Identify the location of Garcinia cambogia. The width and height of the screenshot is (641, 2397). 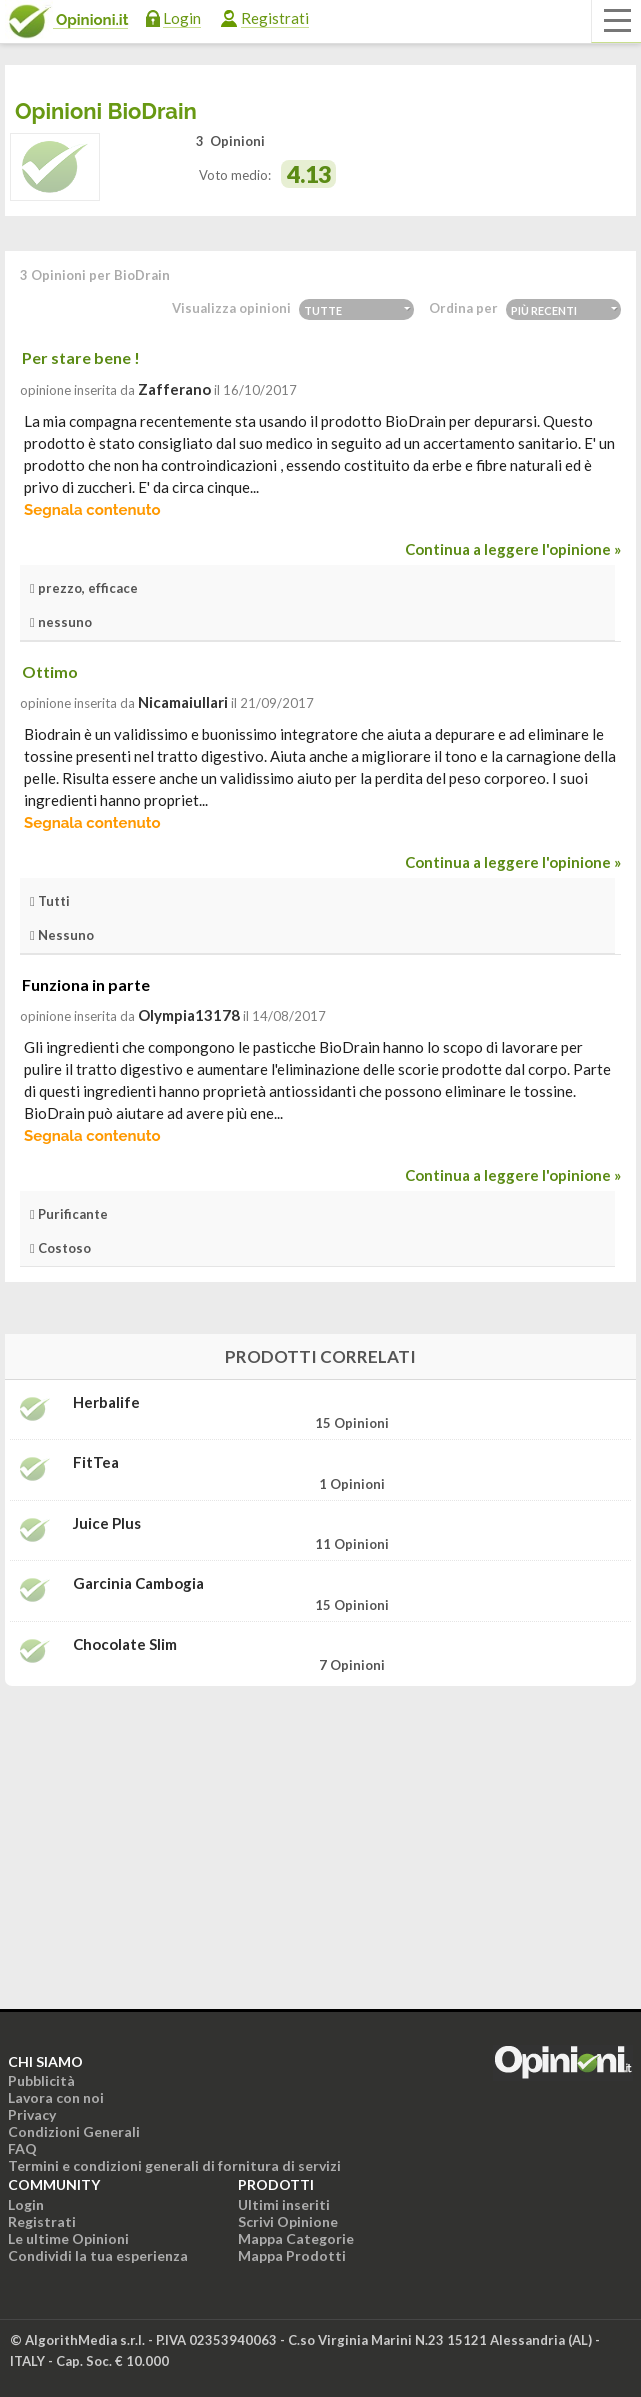
(138, 1583).